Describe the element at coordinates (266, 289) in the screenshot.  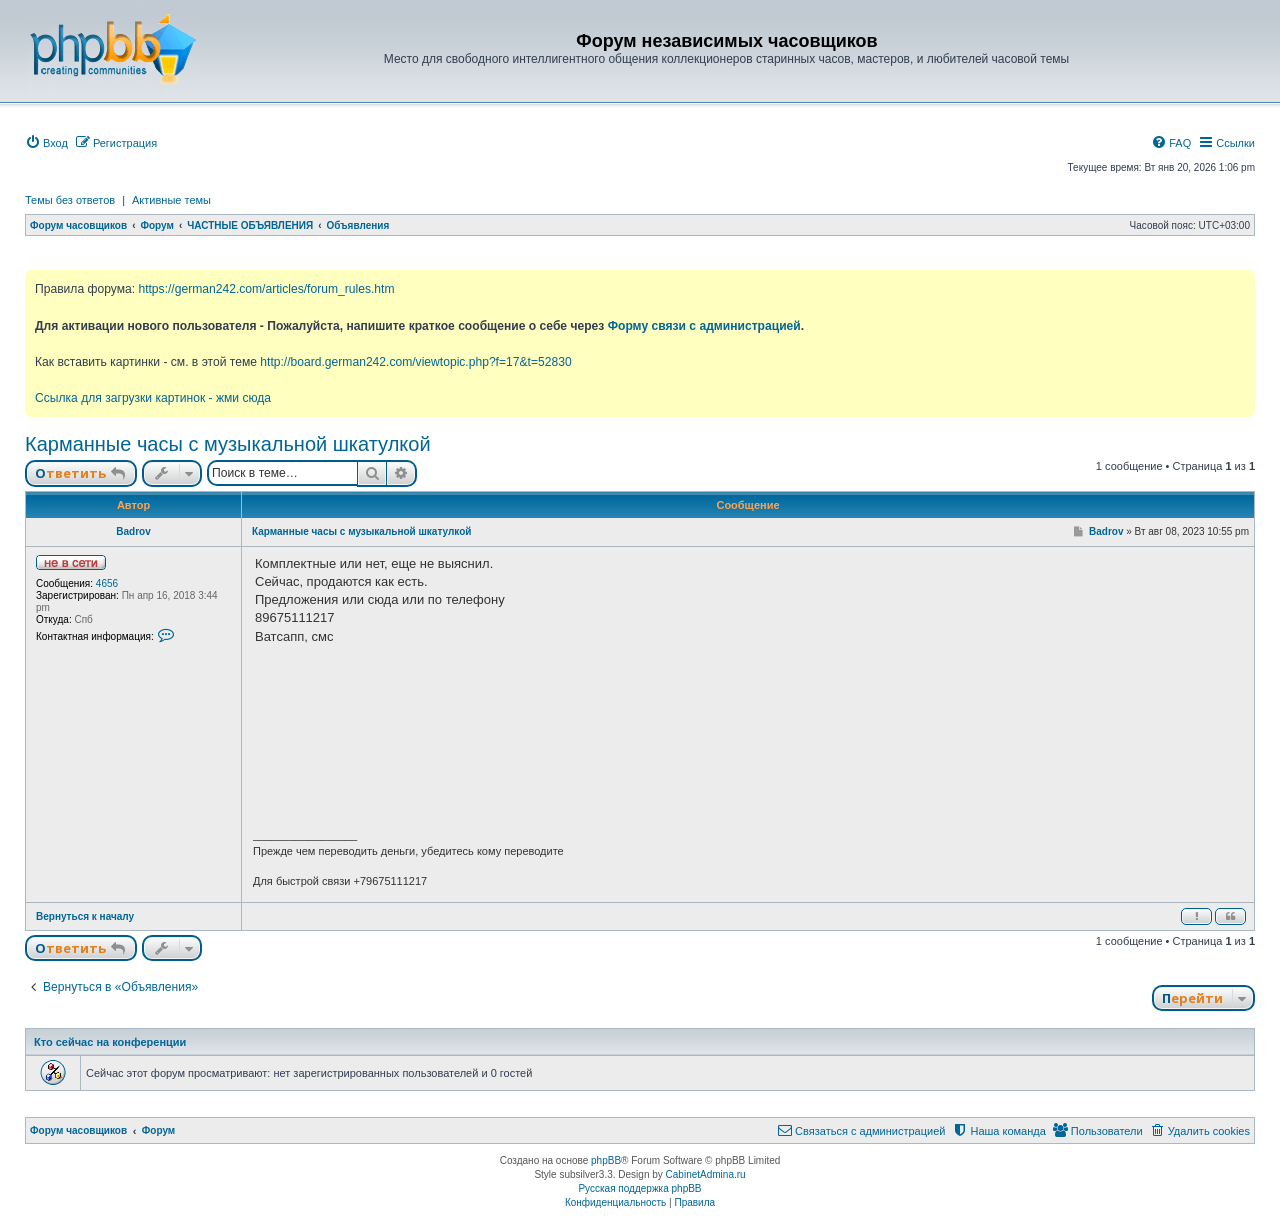
I see `https://german242.com/articles/forum_rules.htm` at that location.